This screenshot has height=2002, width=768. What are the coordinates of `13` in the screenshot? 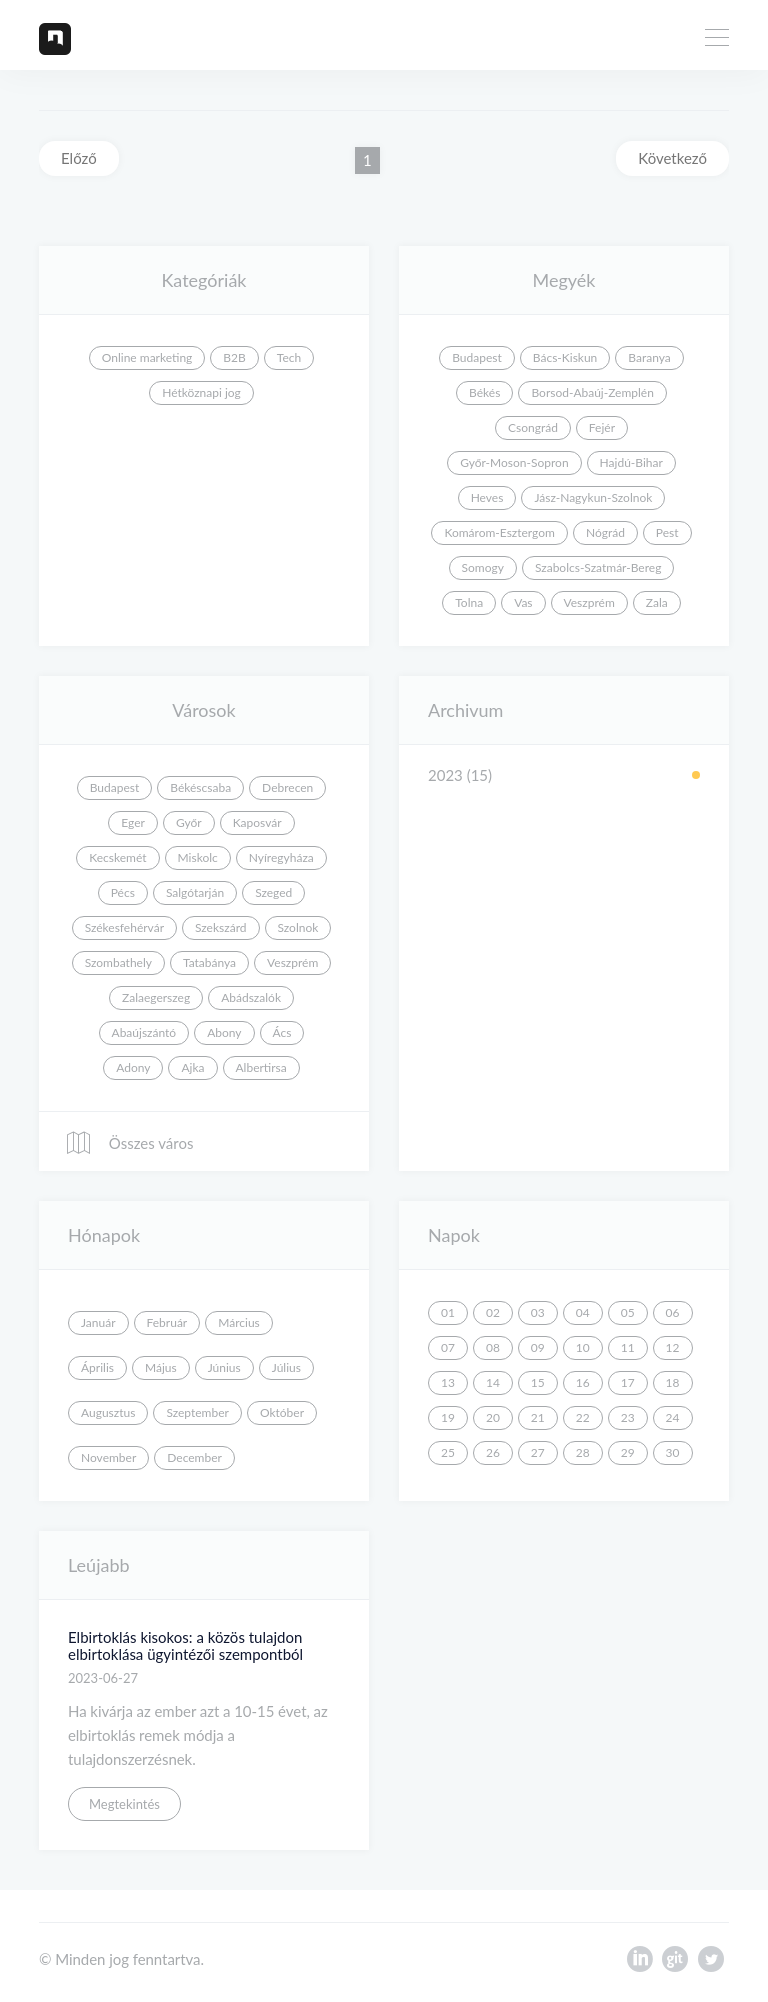 It's located at (448, 1382).